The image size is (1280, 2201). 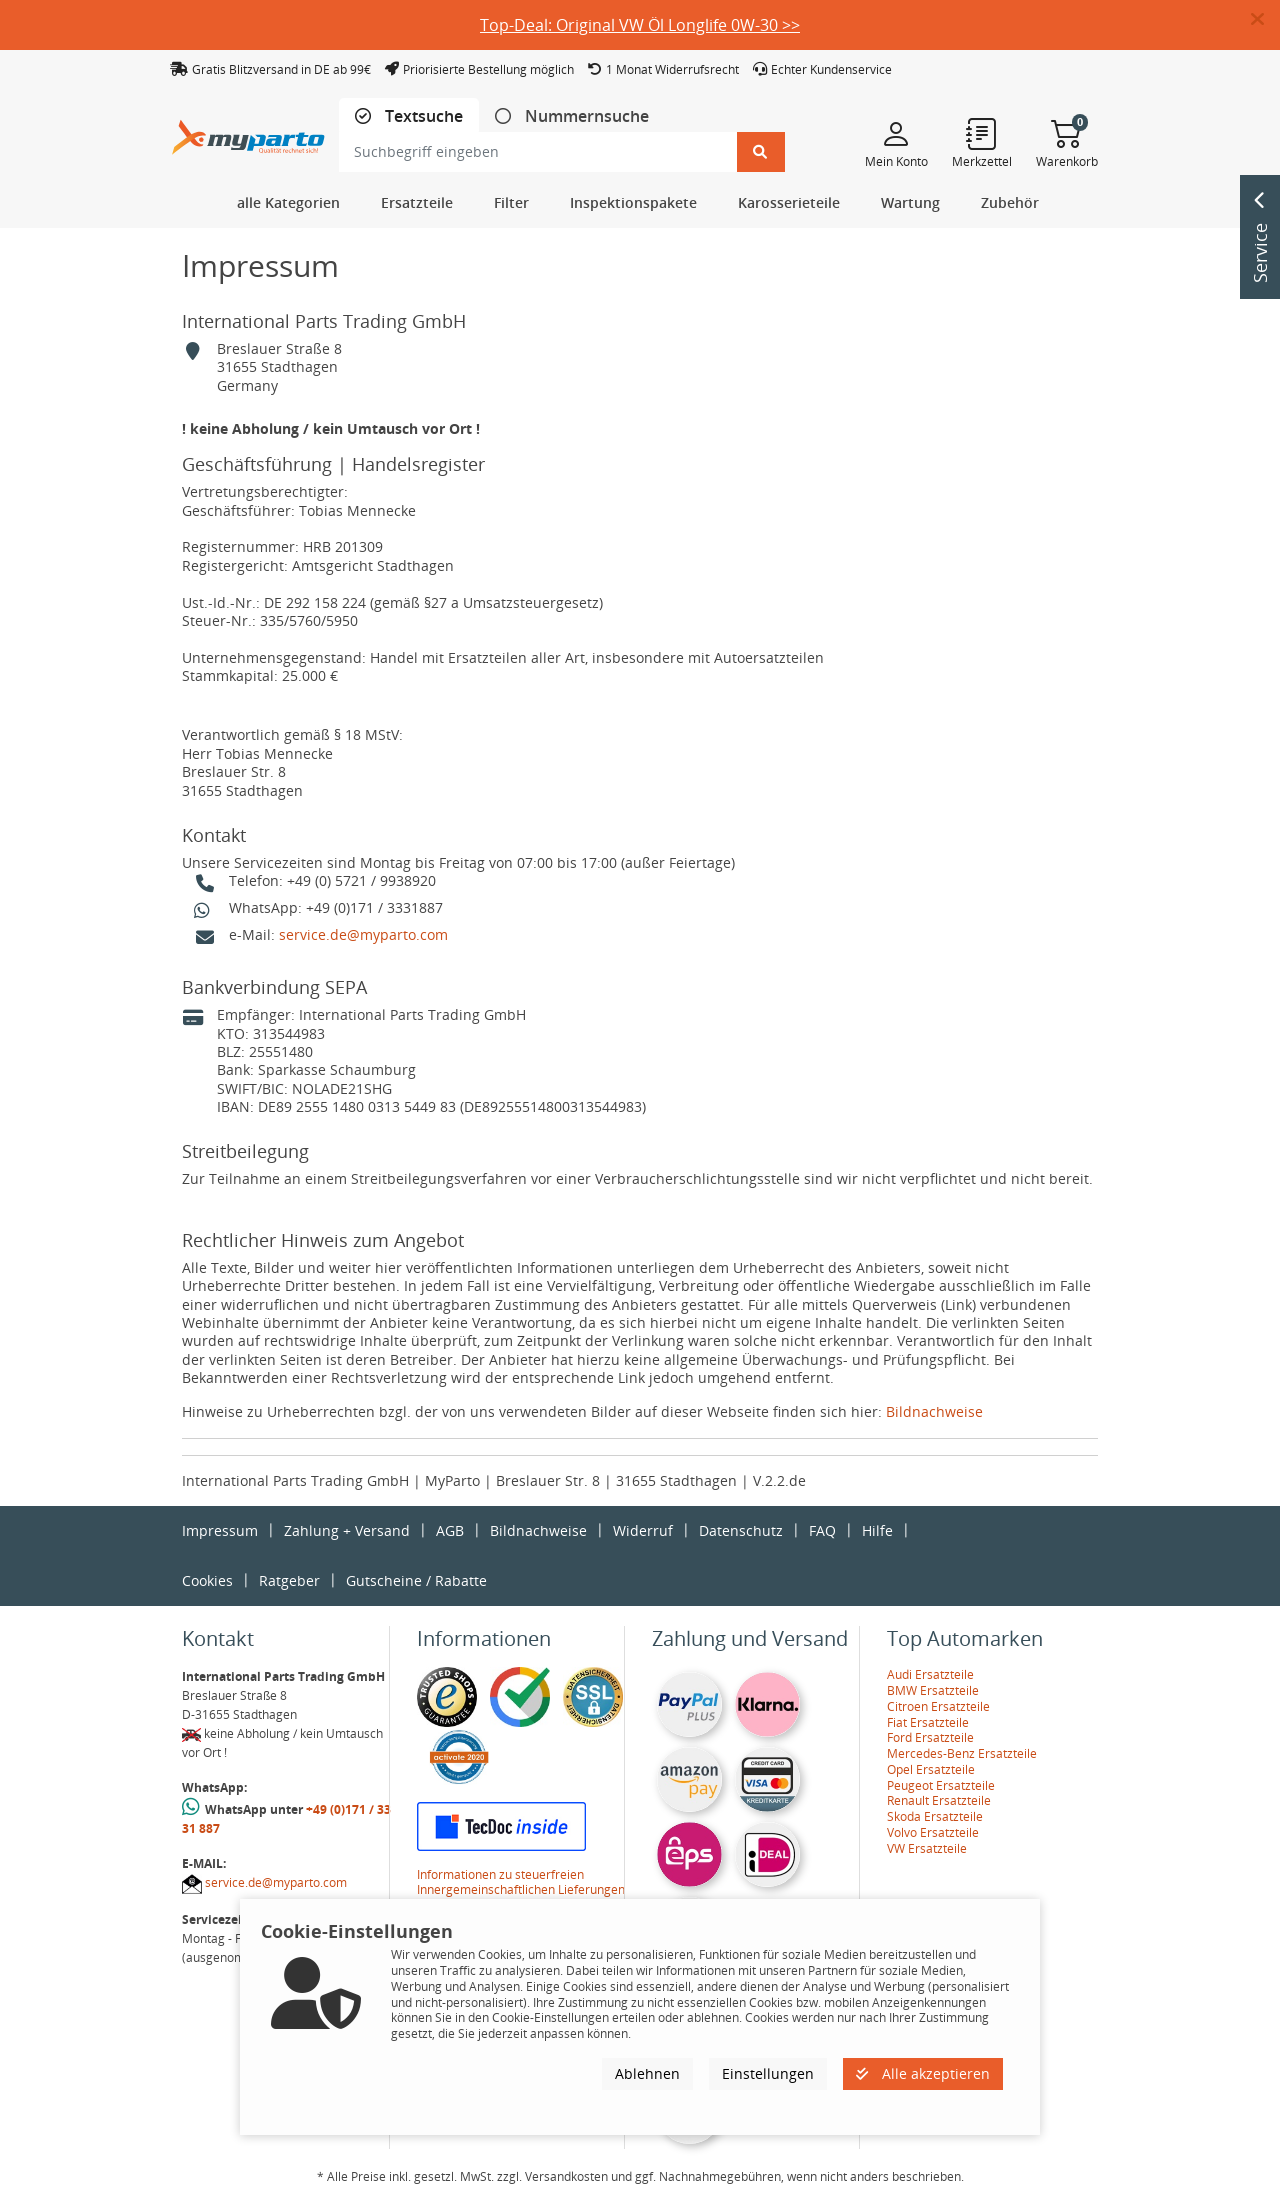 What do you see at coordinates (521, 1882) in the screenshot?
I see `Informationen zu steuerfreien Innergemeinschaftlichen Lieferungen` at bounding box center [521, 1882].